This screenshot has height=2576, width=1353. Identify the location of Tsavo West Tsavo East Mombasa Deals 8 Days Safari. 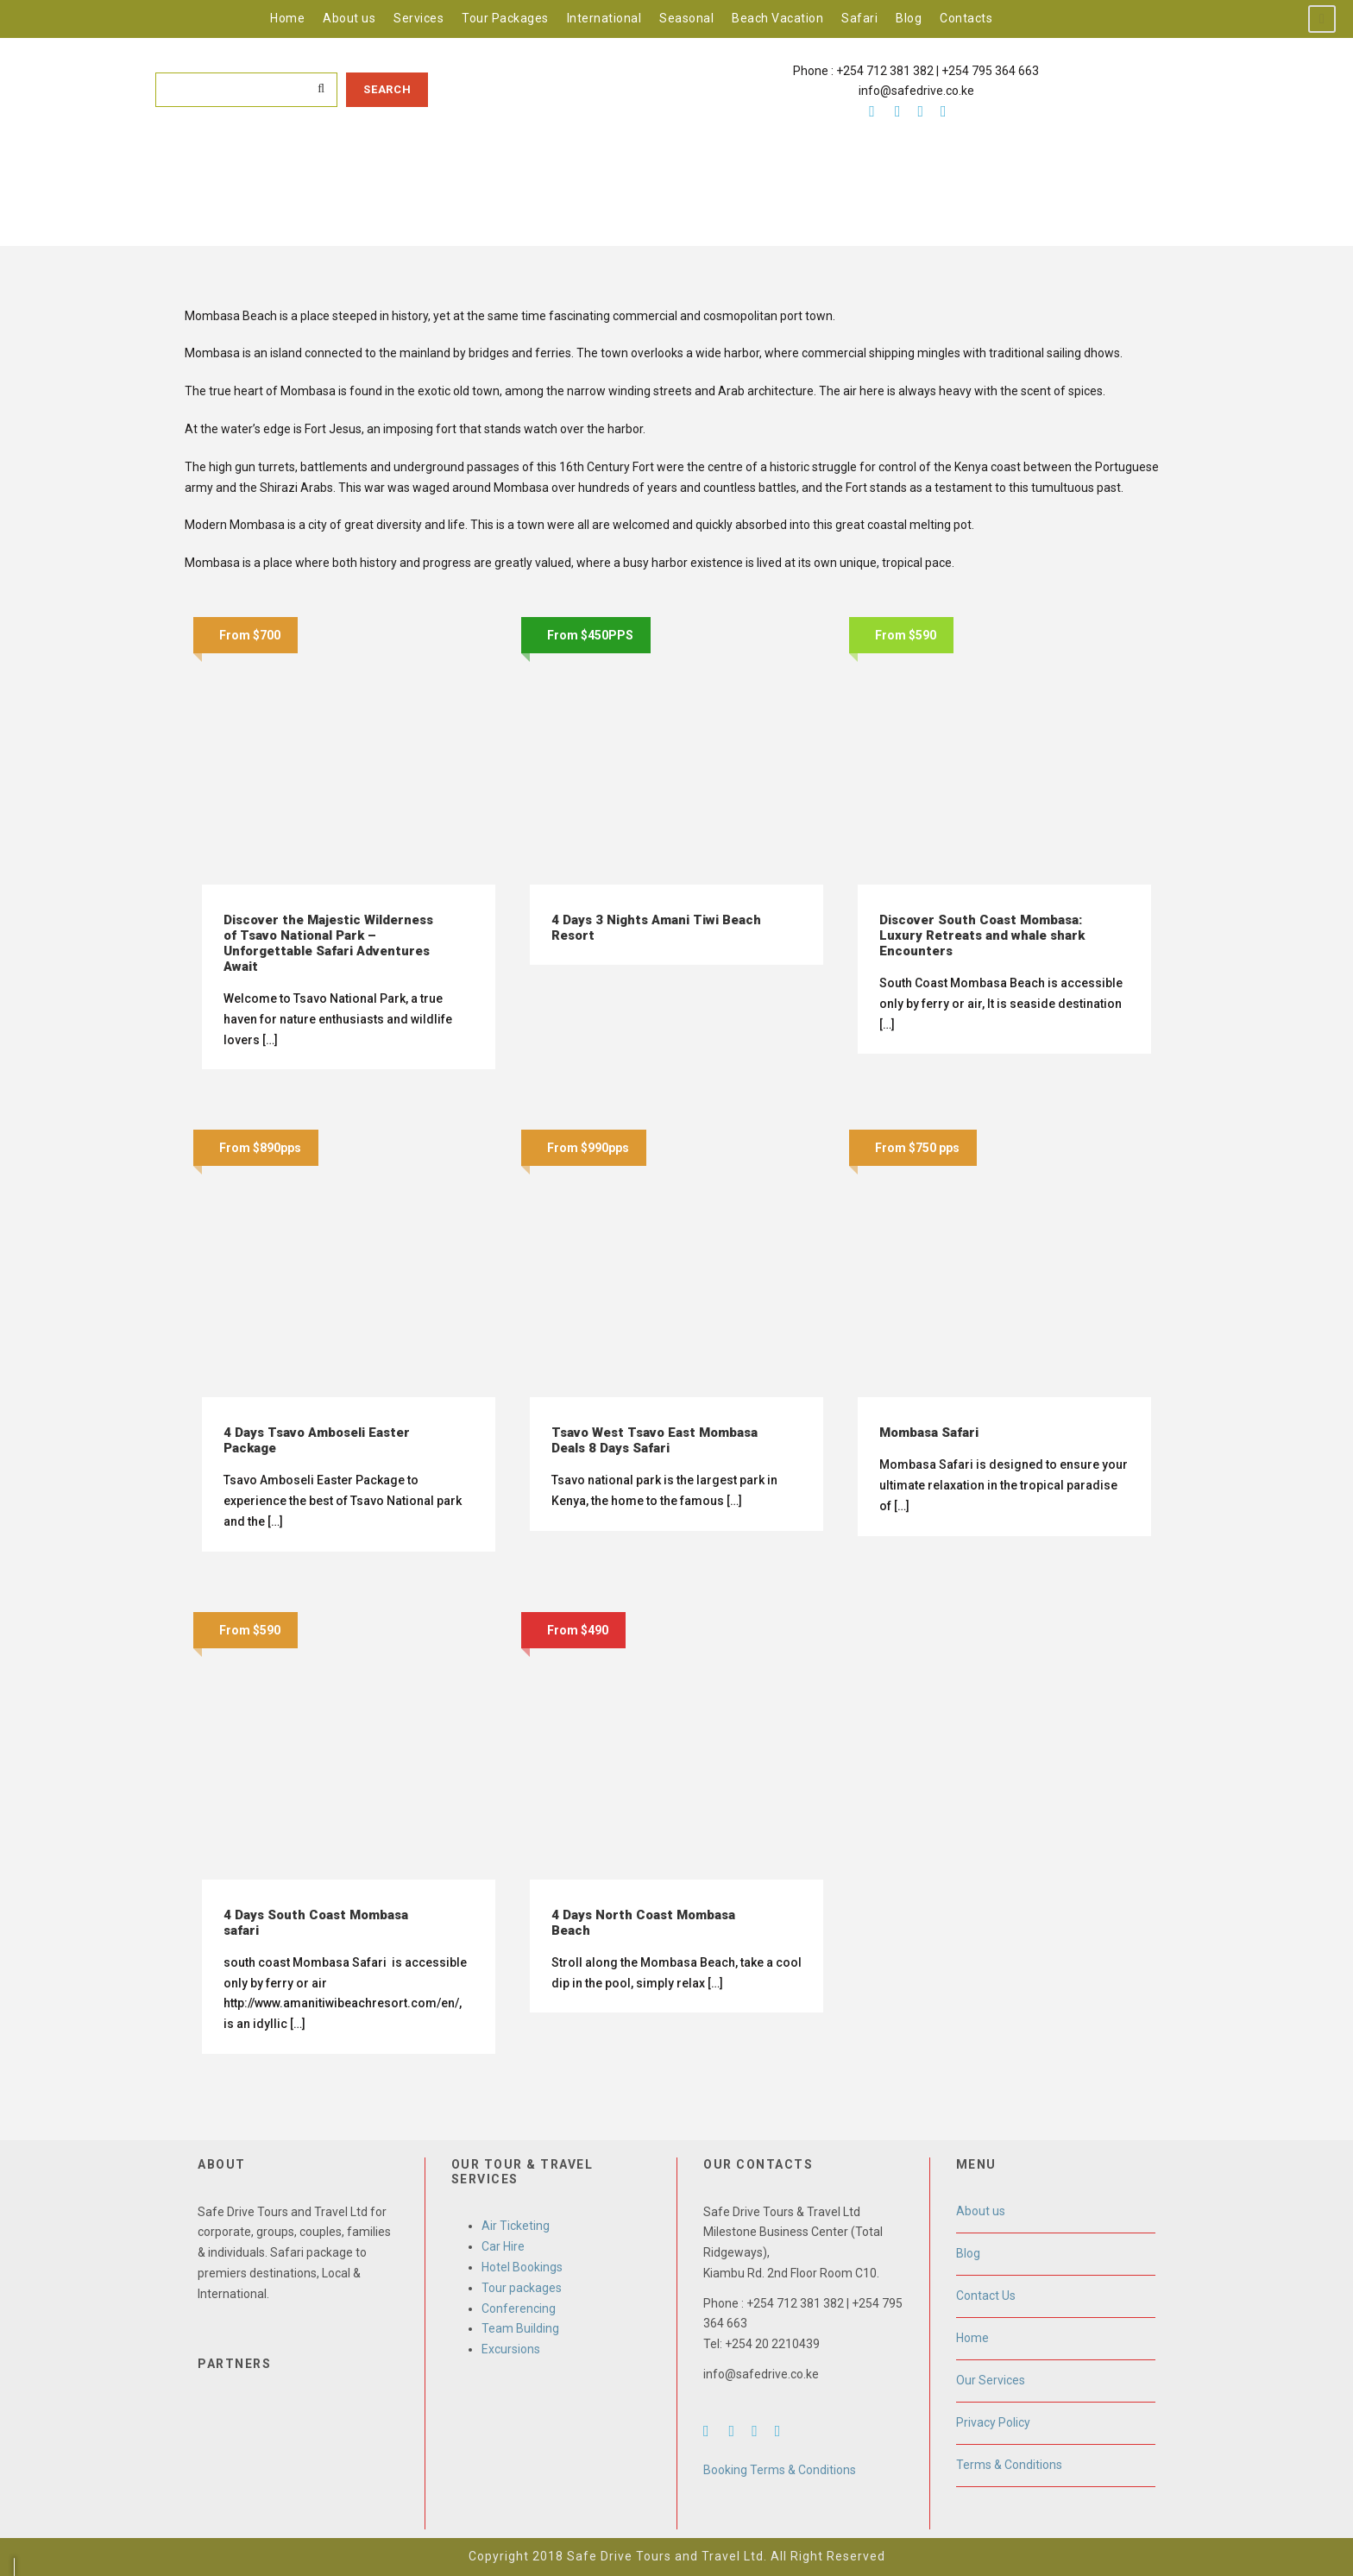
(654, 1440).